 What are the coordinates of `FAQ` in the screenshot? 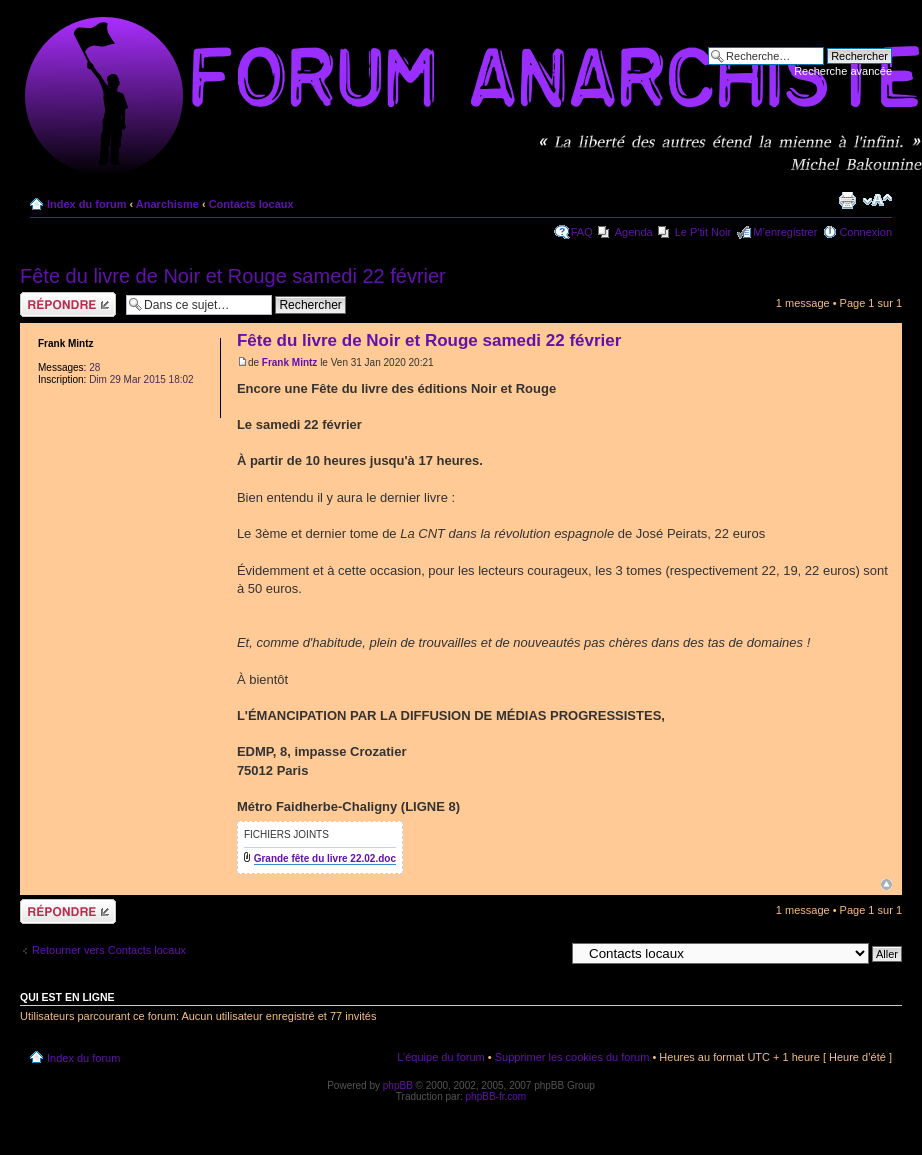 It's located at (582, 232).